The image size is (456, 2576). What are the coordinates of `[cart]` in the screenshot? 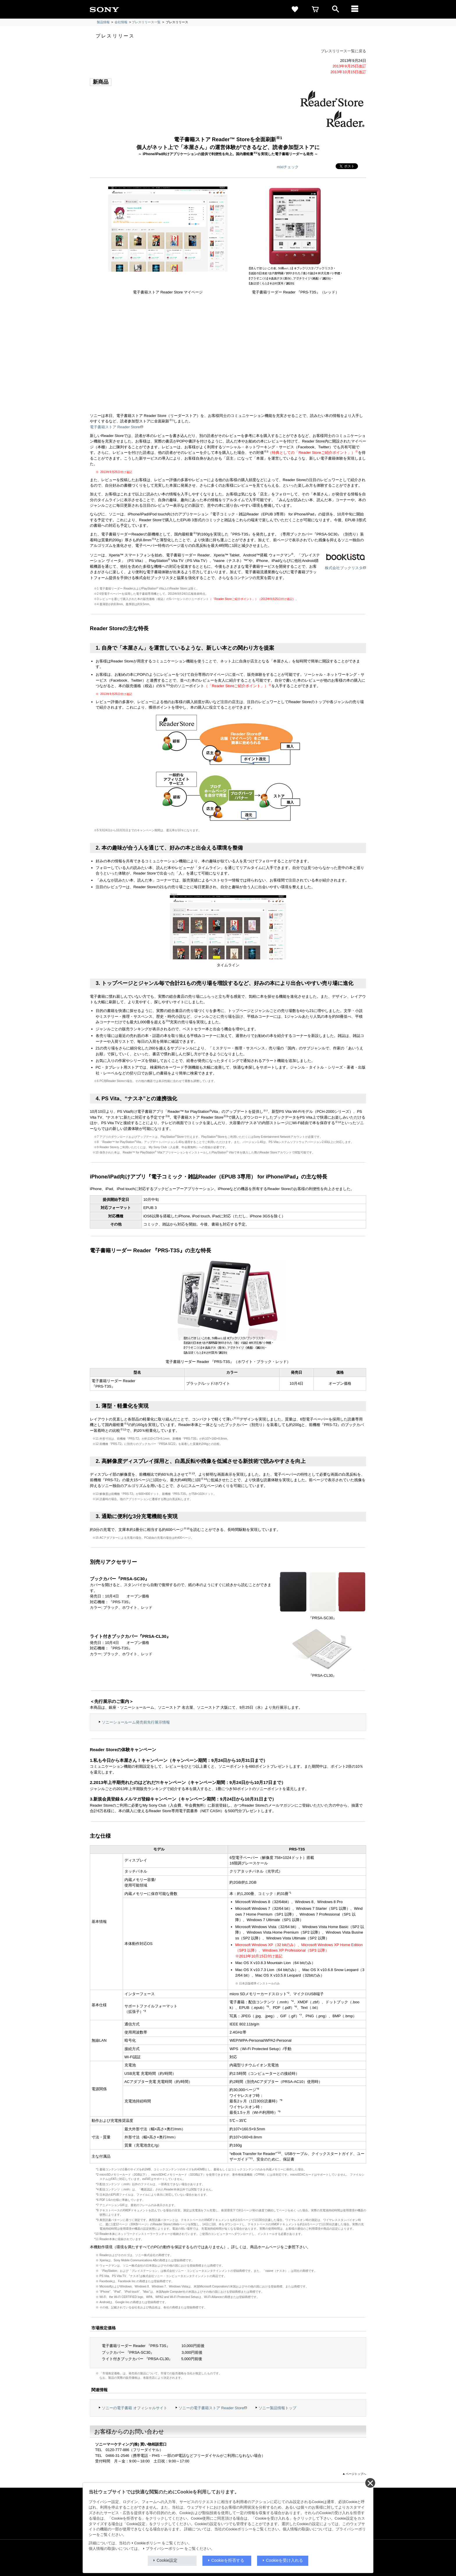 It's located at (315, 9).